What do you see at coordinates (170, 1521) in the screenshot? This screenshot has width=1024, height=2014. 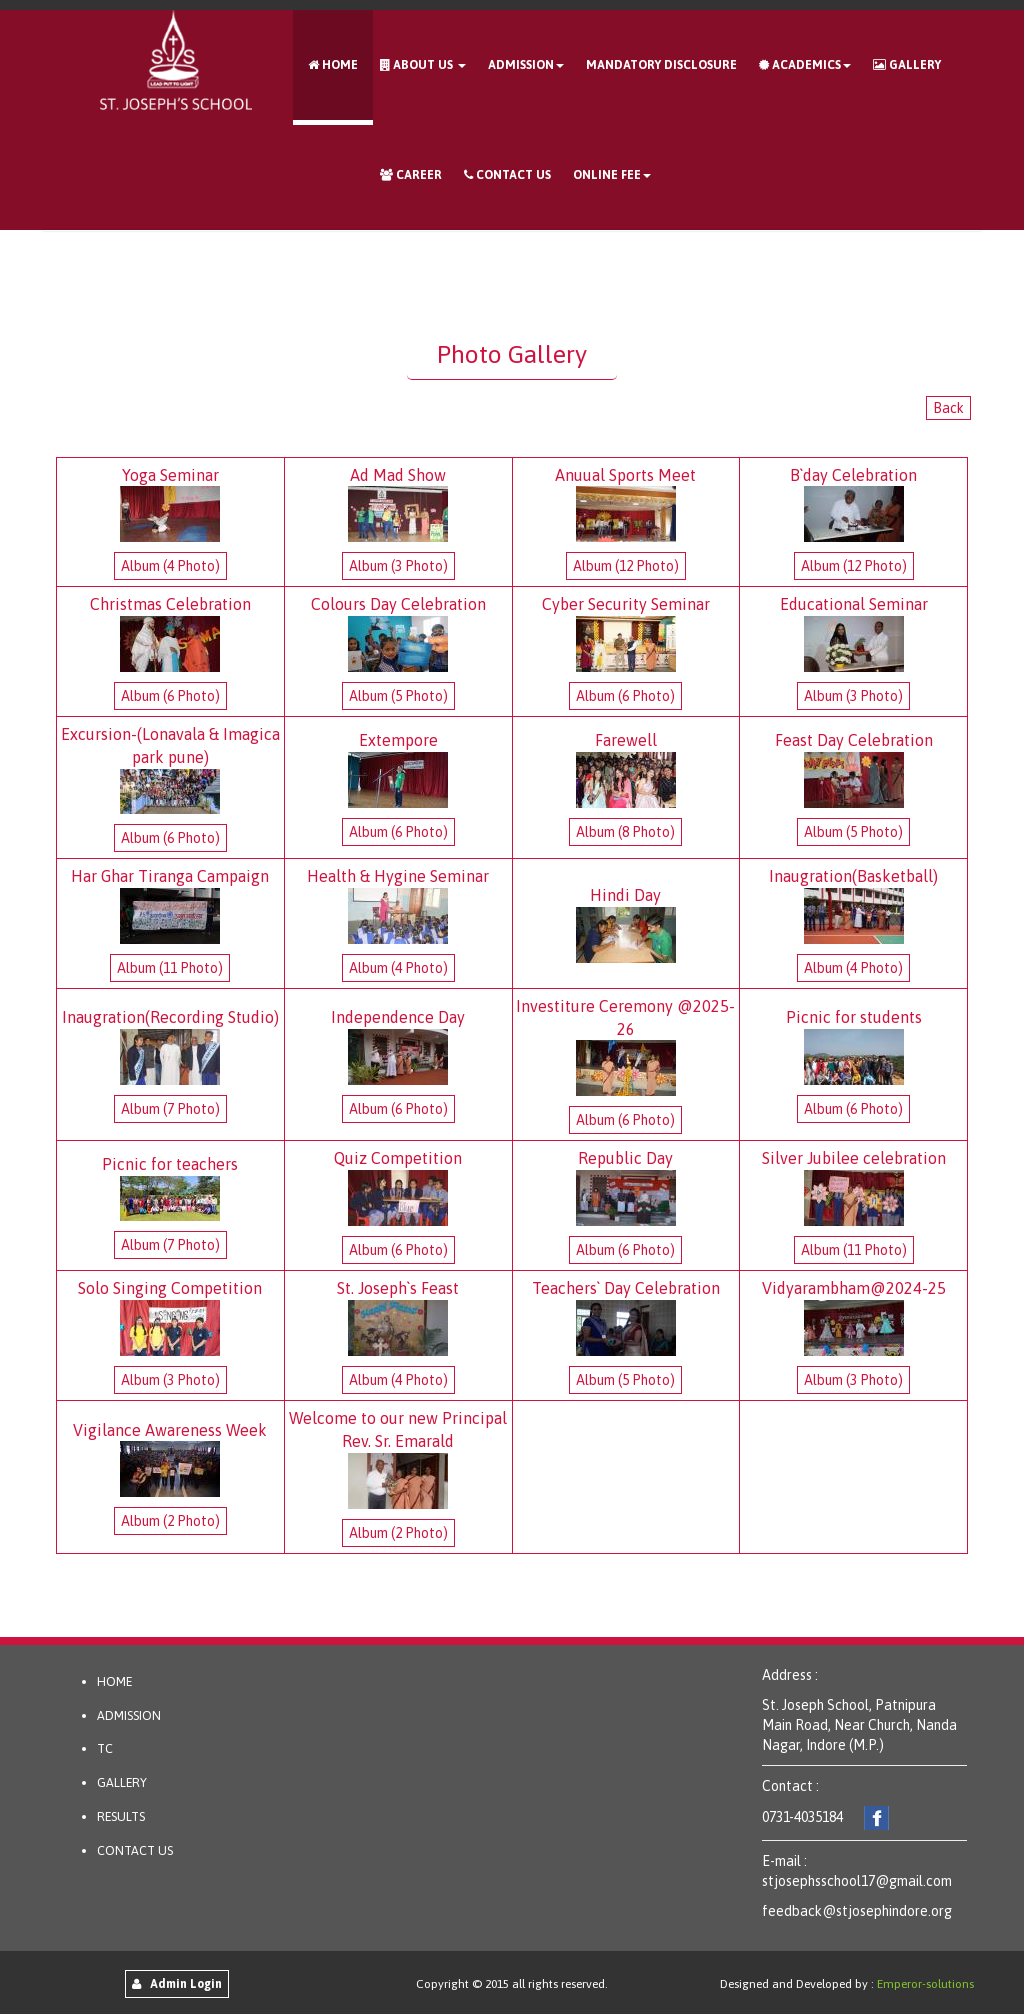 I see `Album (2 Photo)` at bounding box center [170, 1521].